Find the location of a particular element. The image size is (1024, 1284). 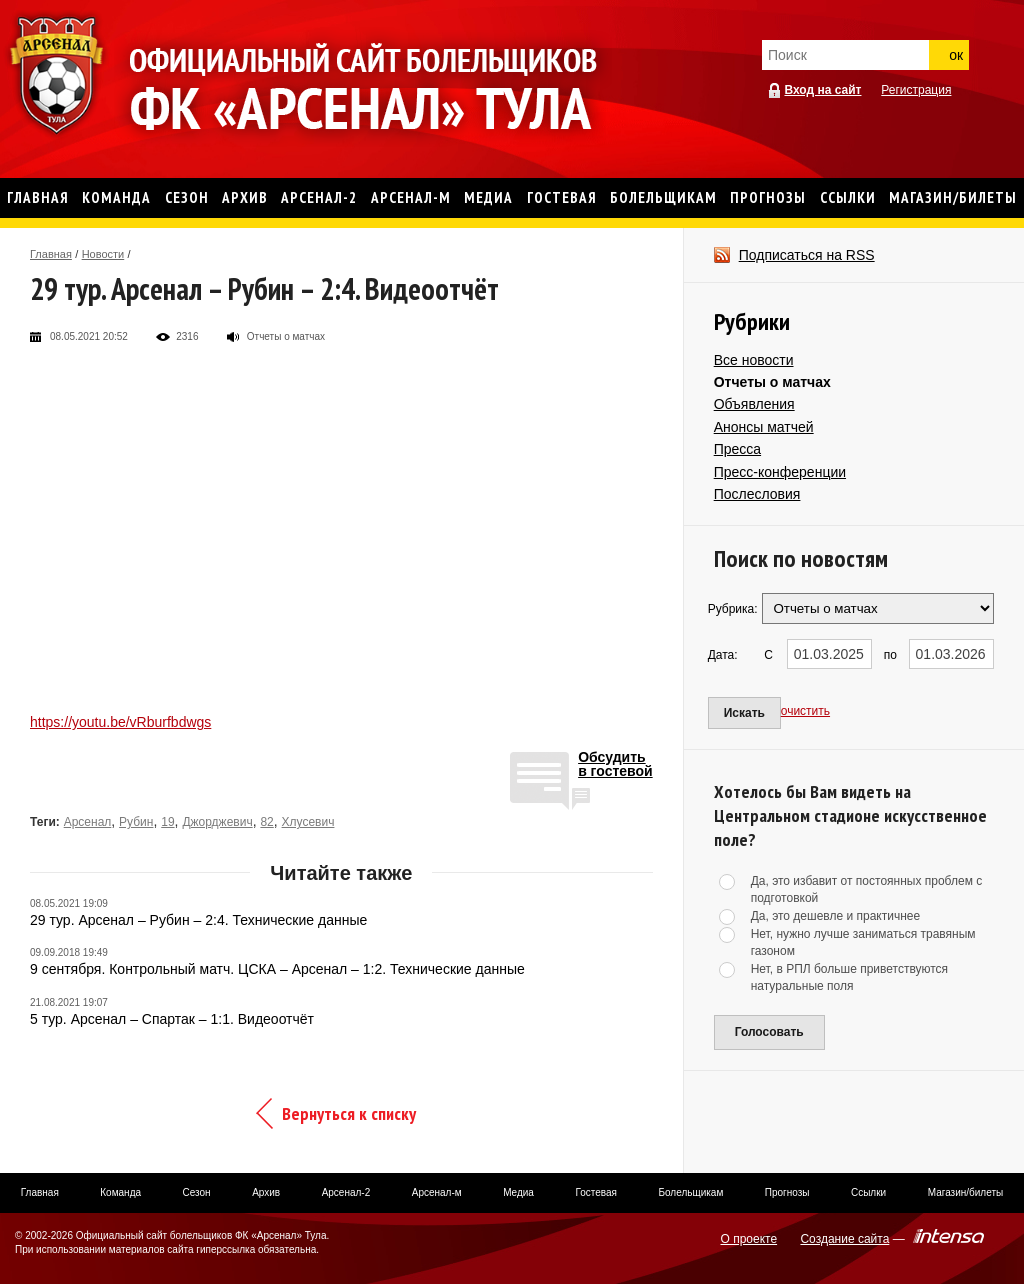

Новости is located at coordinates (103, 254).